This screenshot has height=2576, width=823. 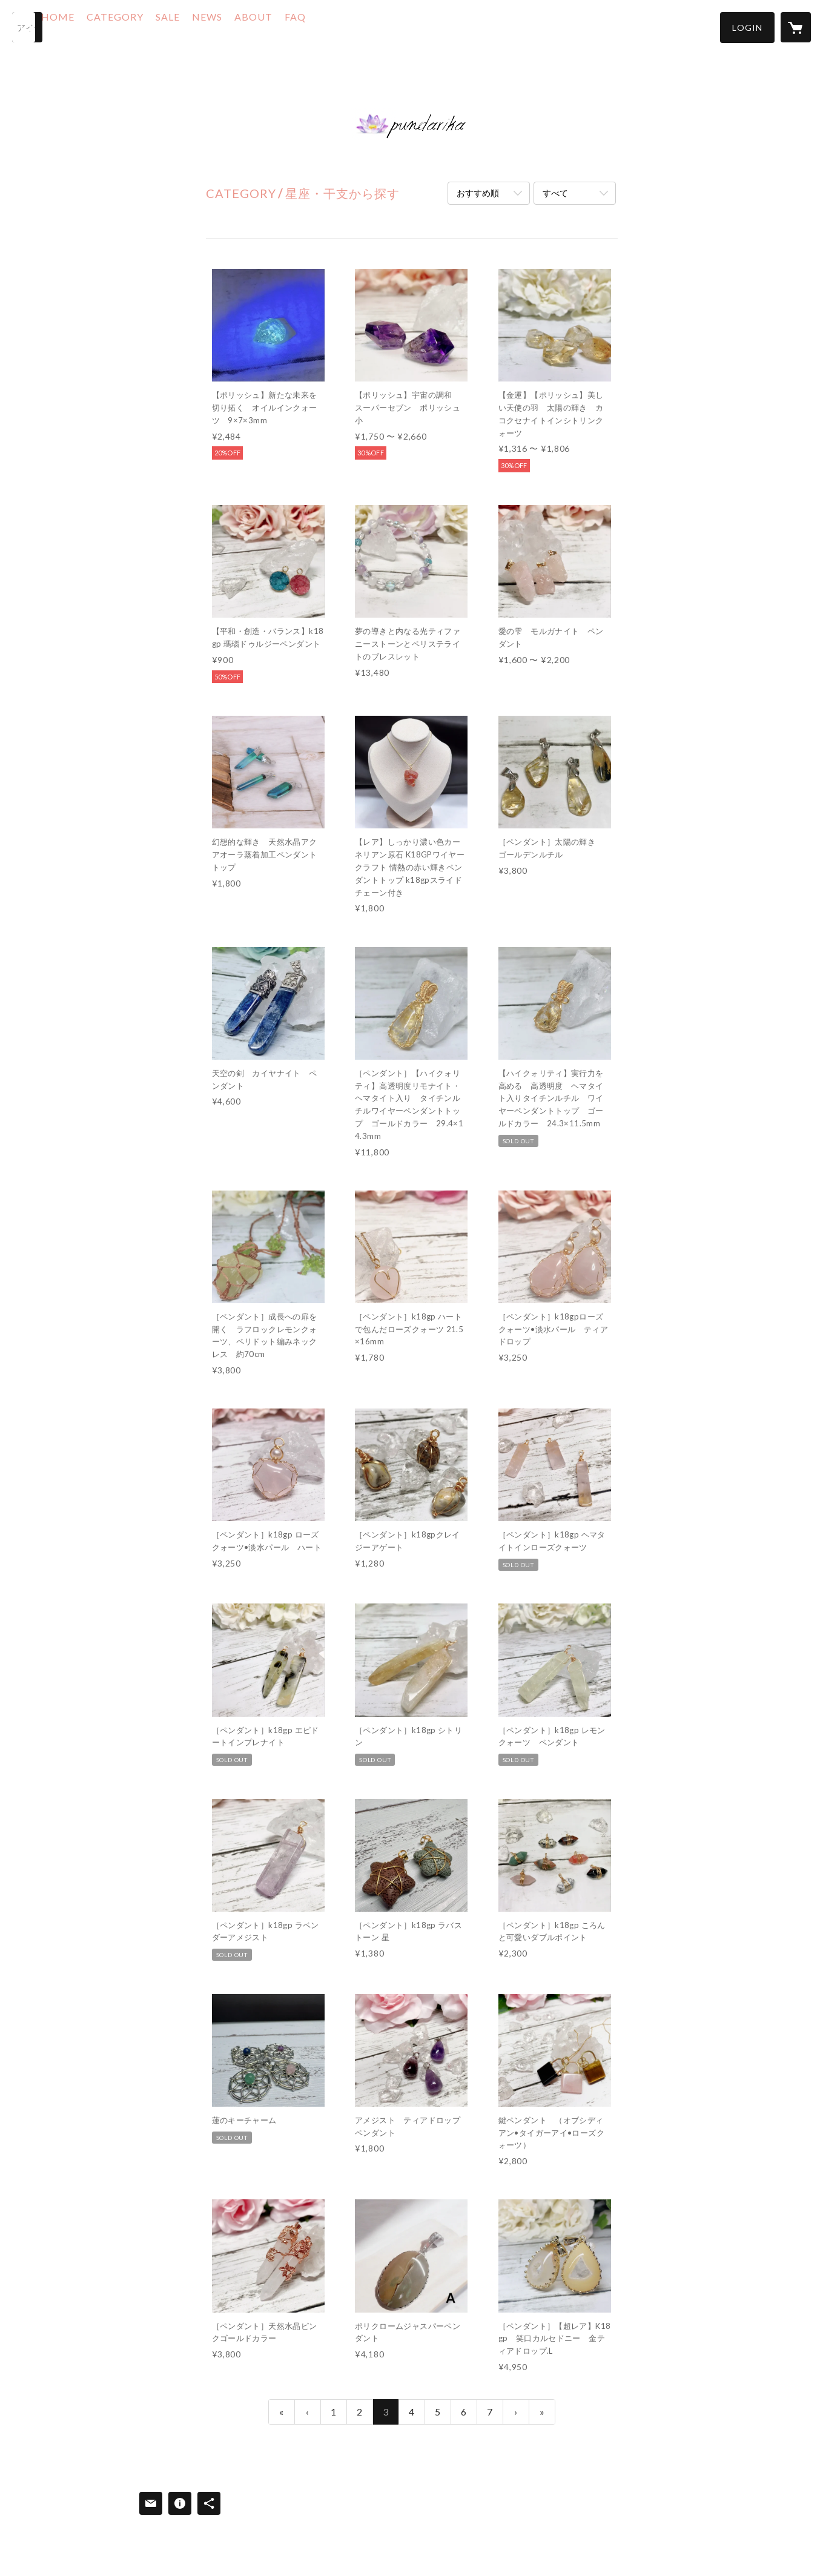 What do you see at coordinates (205, 26) in the screenshot?
I see `SALE` at bounding box center [205, 26].